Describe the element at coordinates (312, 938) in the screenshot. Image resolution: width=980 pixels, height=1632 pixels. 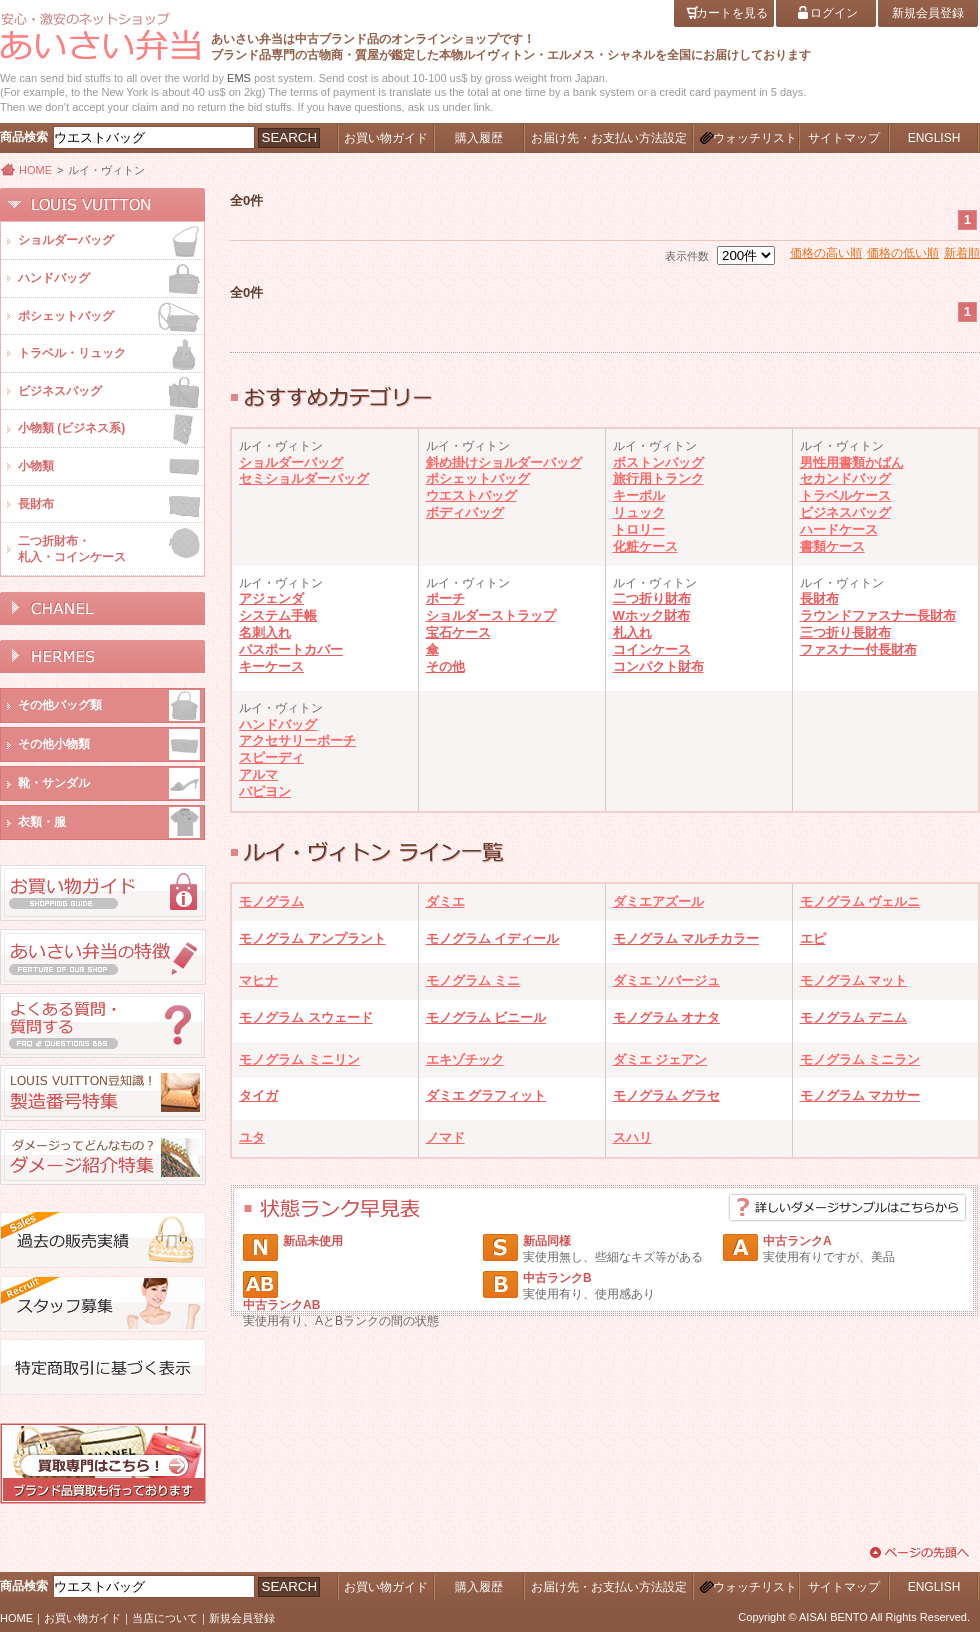
I see `モノグラム アンプラント` at that location.